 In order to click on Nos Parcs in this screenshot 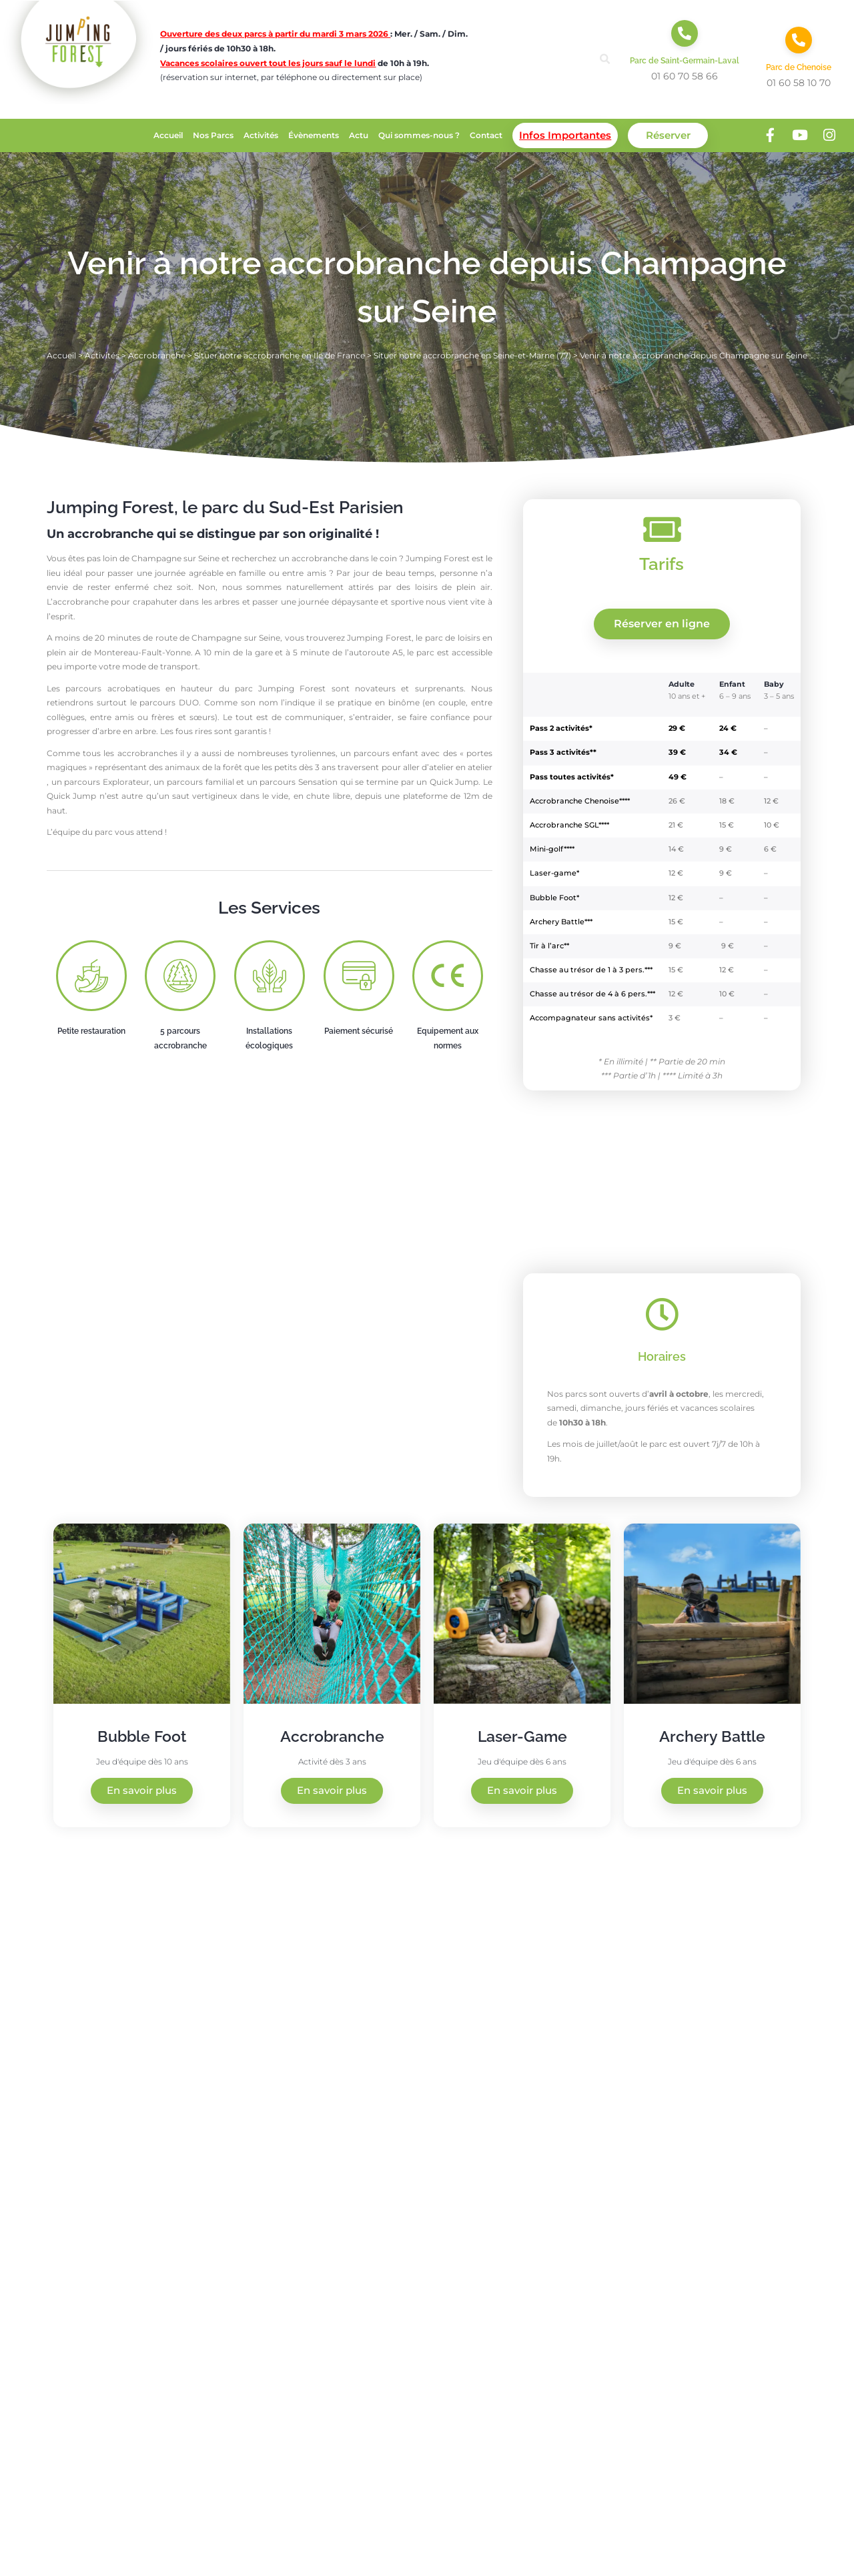, I will do `click(213, 135)`.